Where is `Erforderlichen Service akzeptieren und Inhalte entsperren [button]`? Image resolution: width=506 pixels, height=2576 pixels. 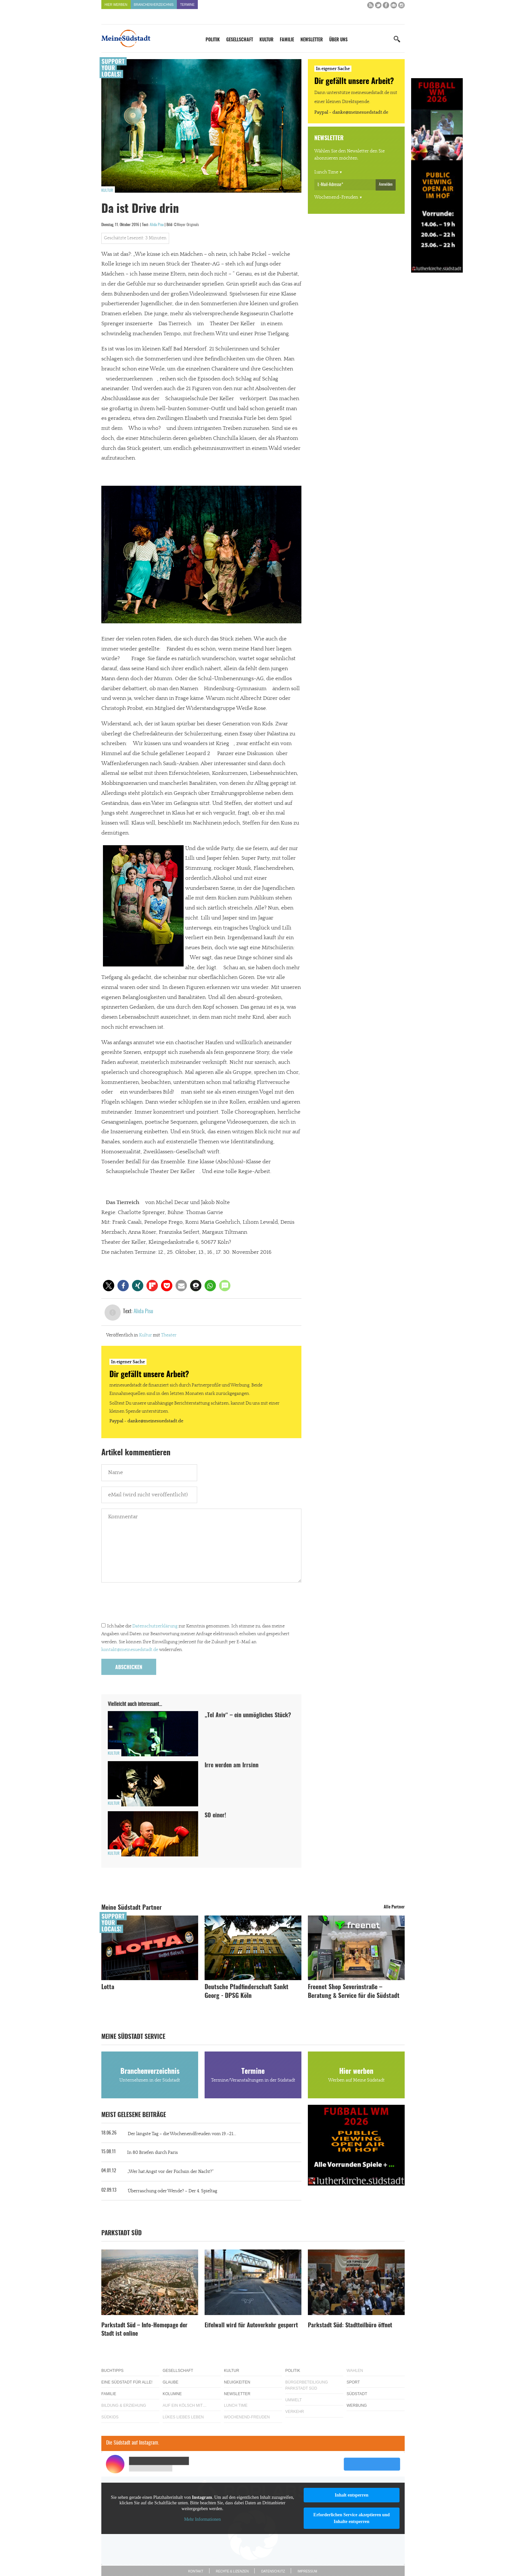 Erforderlichen Service akzeptieren und Inhalte entsperren [button] is located at coordinates (351, 2518).